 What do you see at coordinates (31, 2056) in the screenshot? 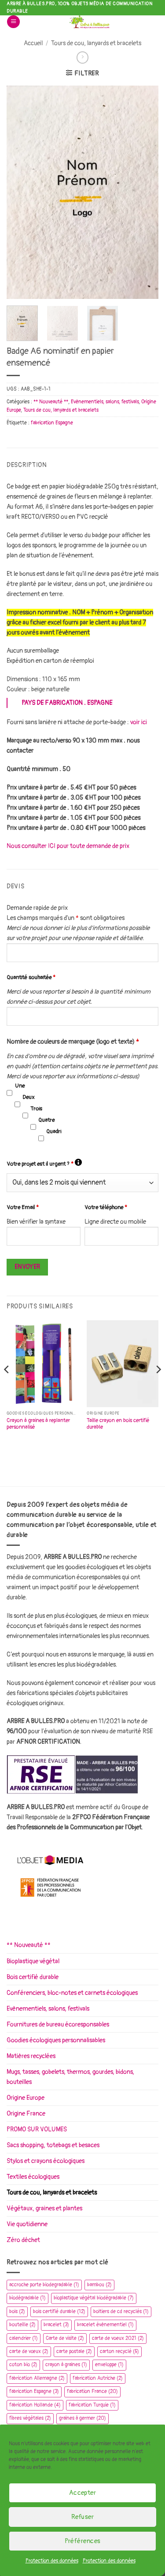
I see `Matières recyclées` at bounding box center [31, 2056].